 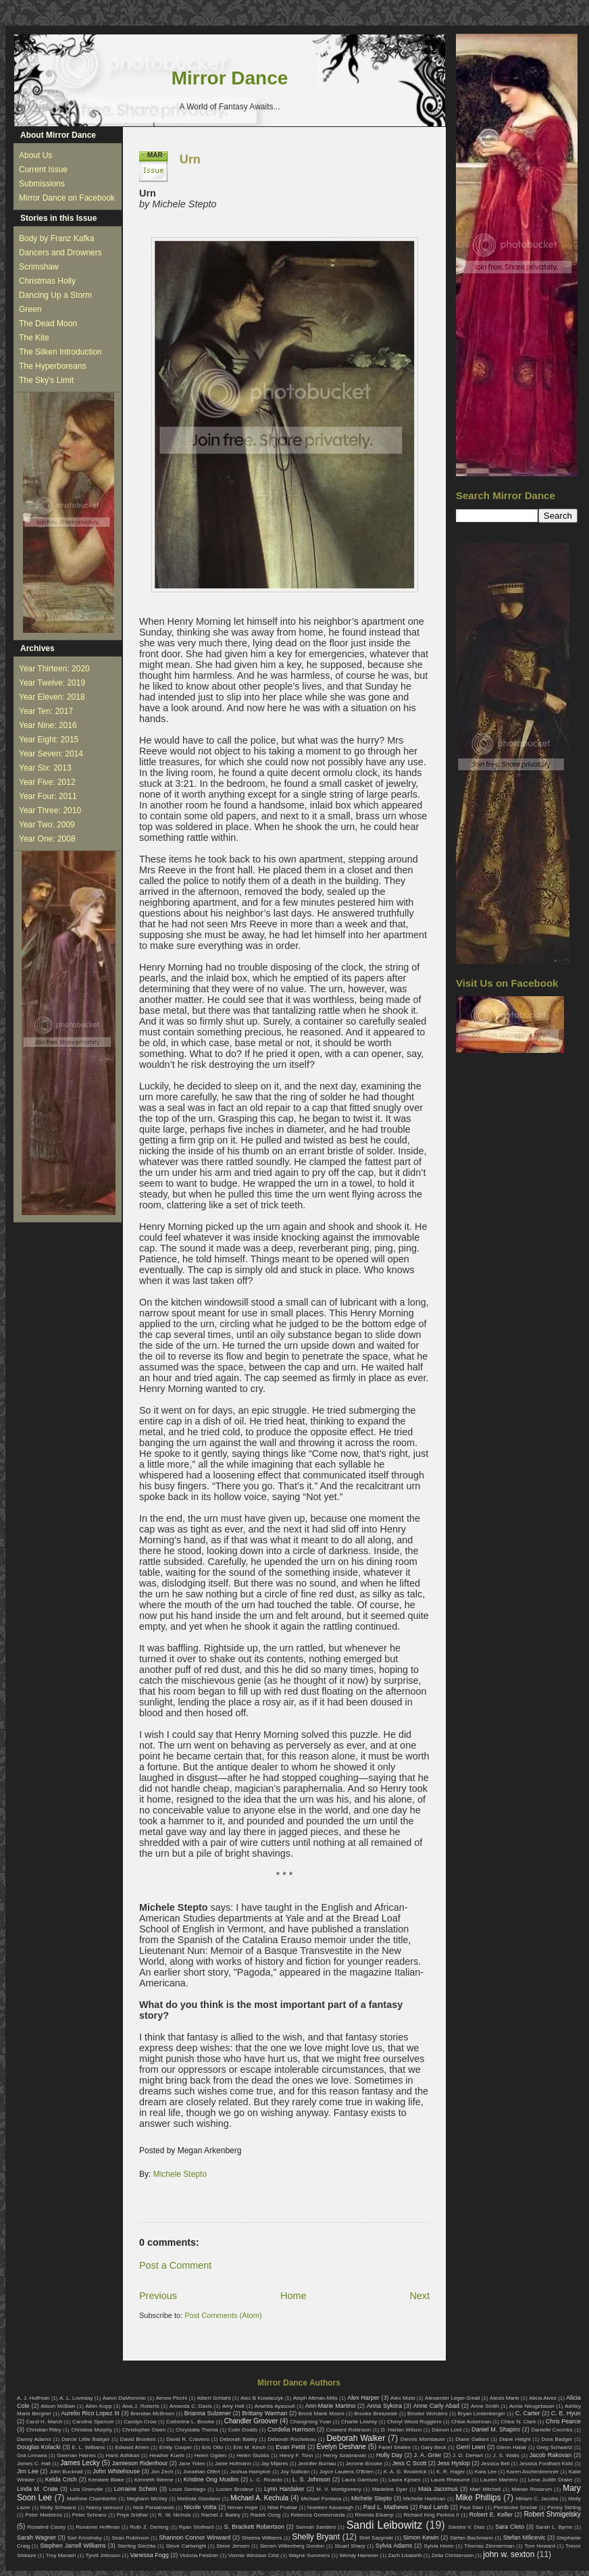 What do you see at coordinates (266, 2515) in the screenshot?
I see `Radek Ozog` at bounding box center [266, 2515].